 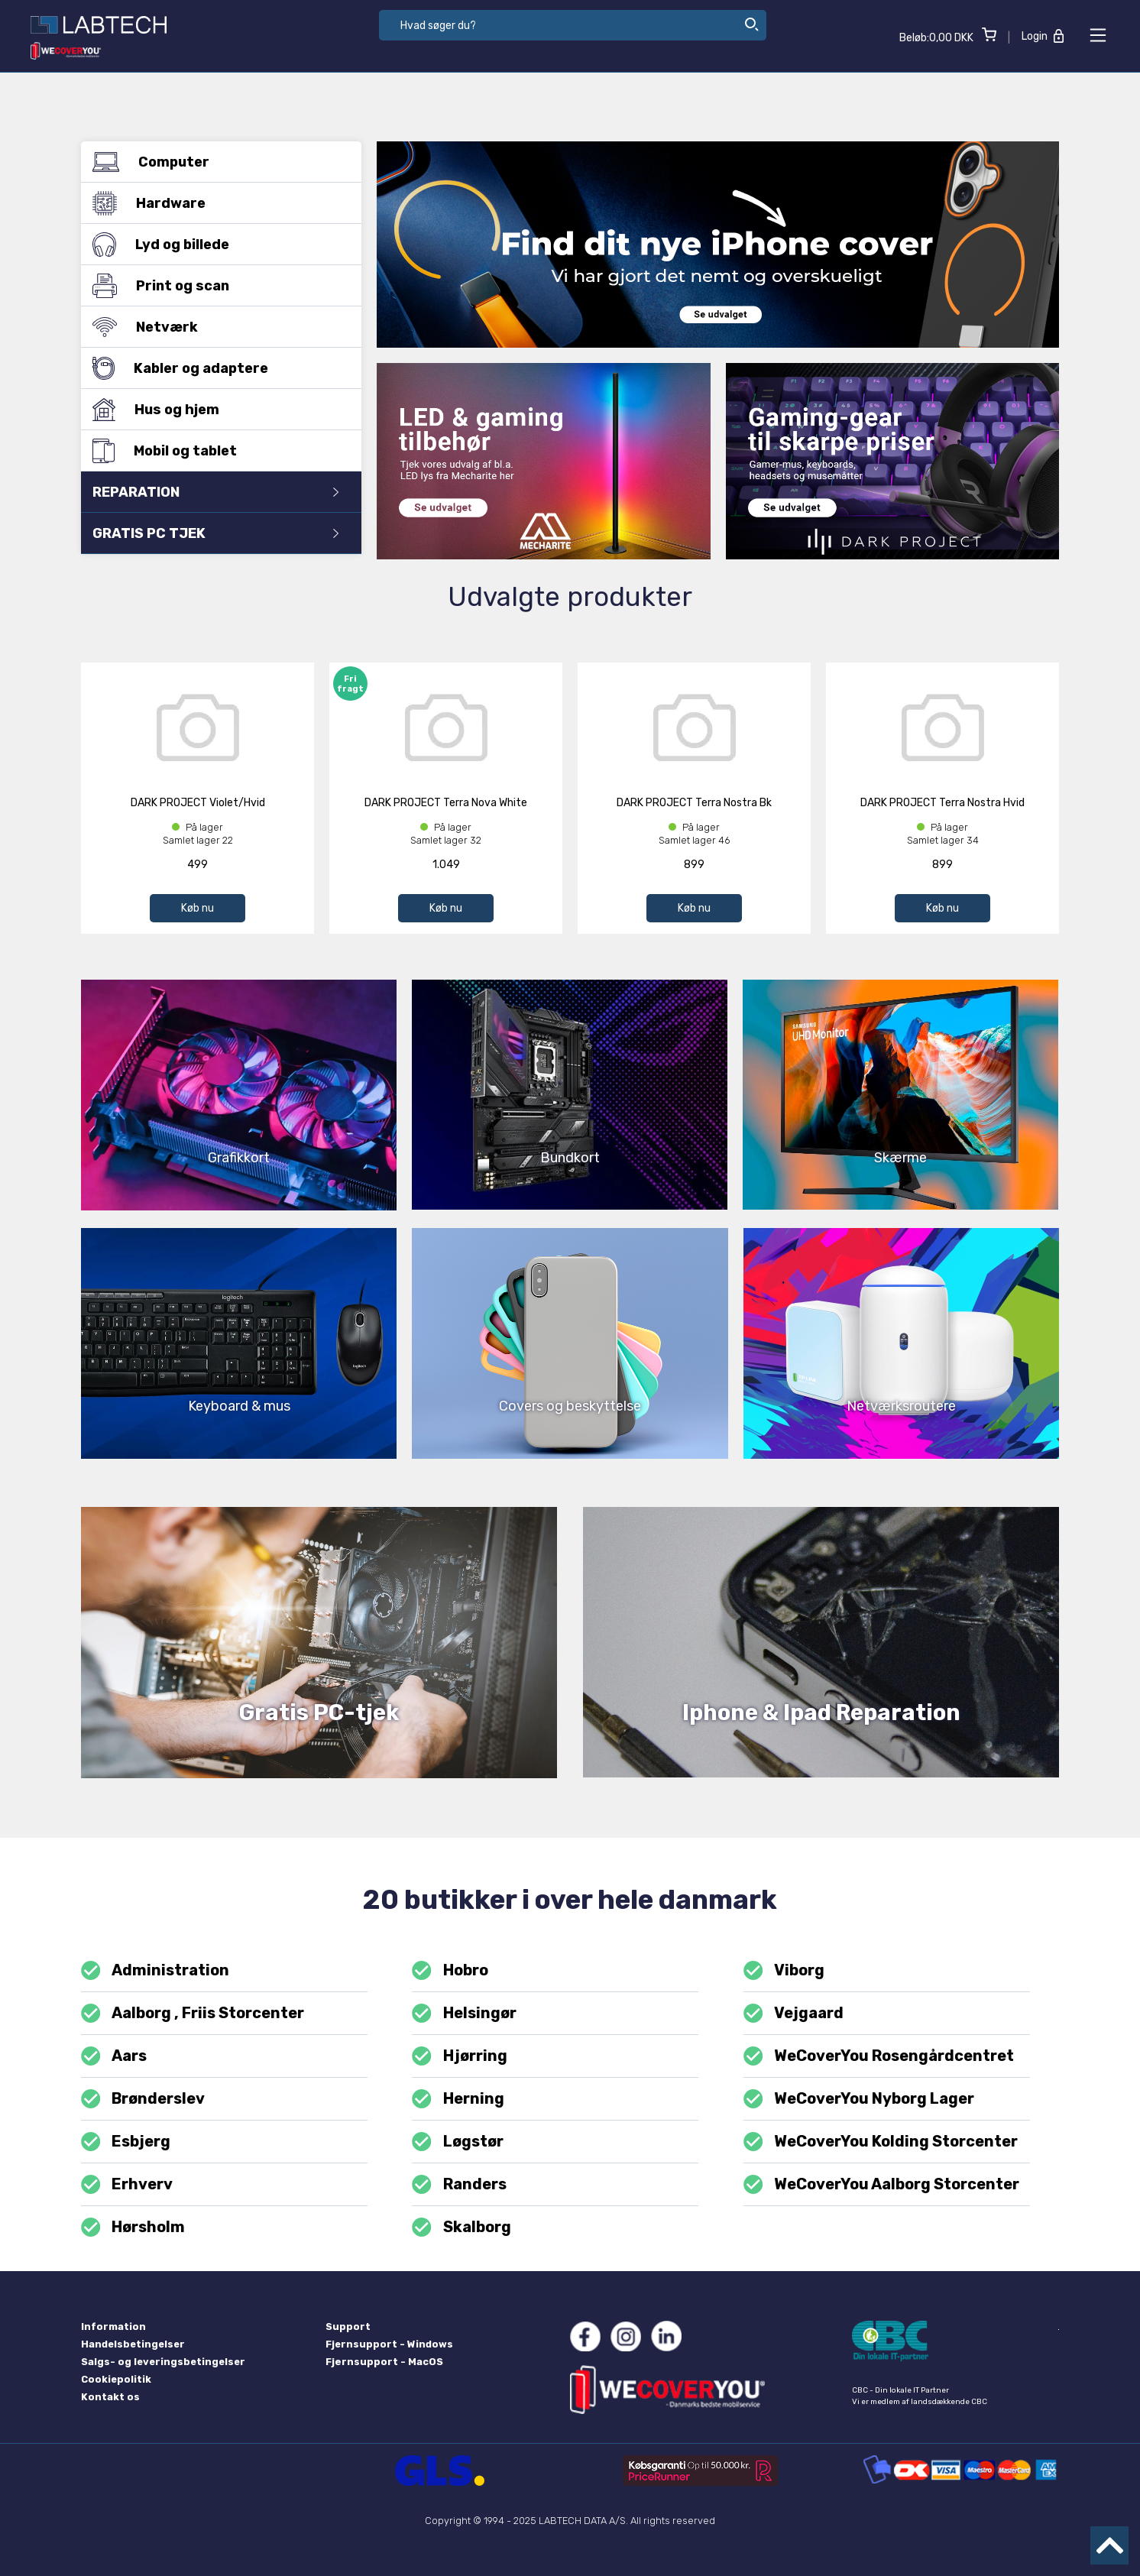 What do you see at coordinates (694, 802) in the screenshot?
I see `DARK PROJECT Terra Nostra Bk` at bounding box center [694, 802].